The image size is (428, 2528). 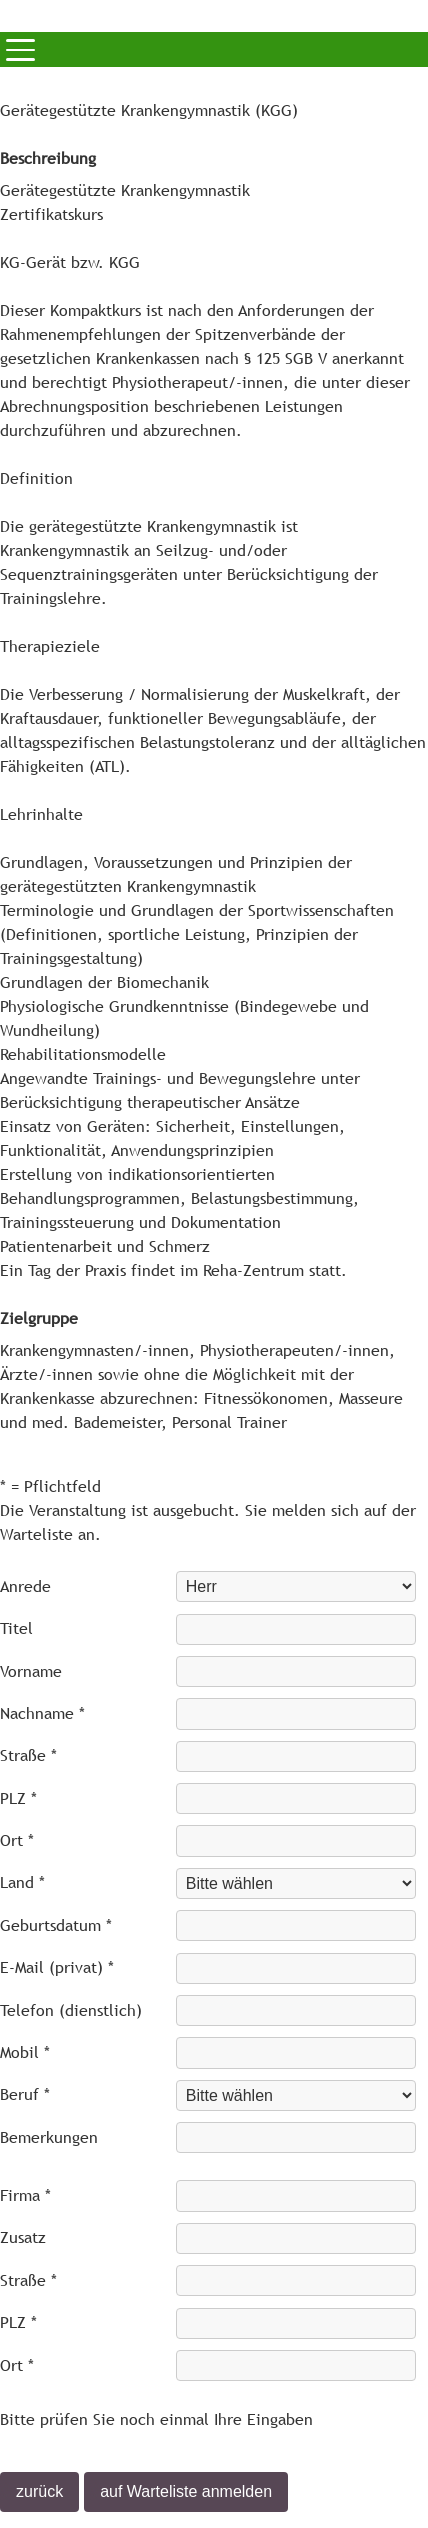 What do you see at coordinates (23, 2237) in the screenshot?
I see `Zusatz` at bounding box center [23, 2237].